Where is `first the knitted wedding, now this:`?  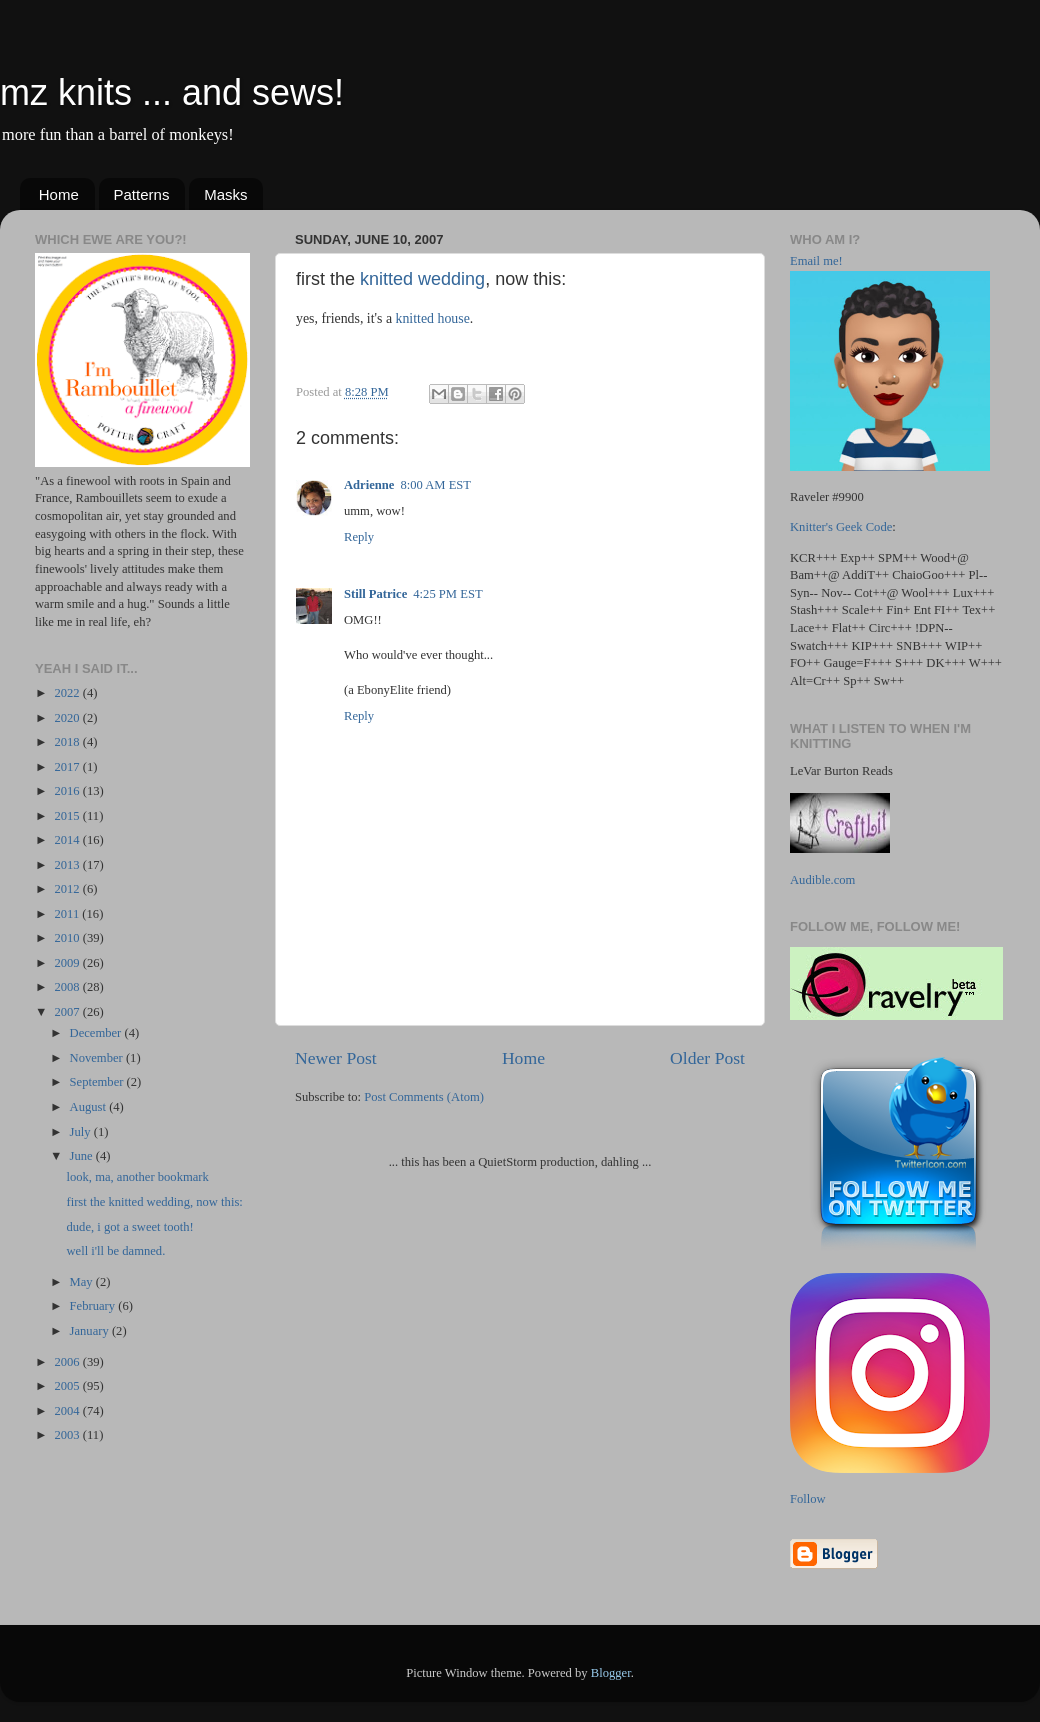
first the knitted wedding, now this: is located at coordinates (154, 1202).